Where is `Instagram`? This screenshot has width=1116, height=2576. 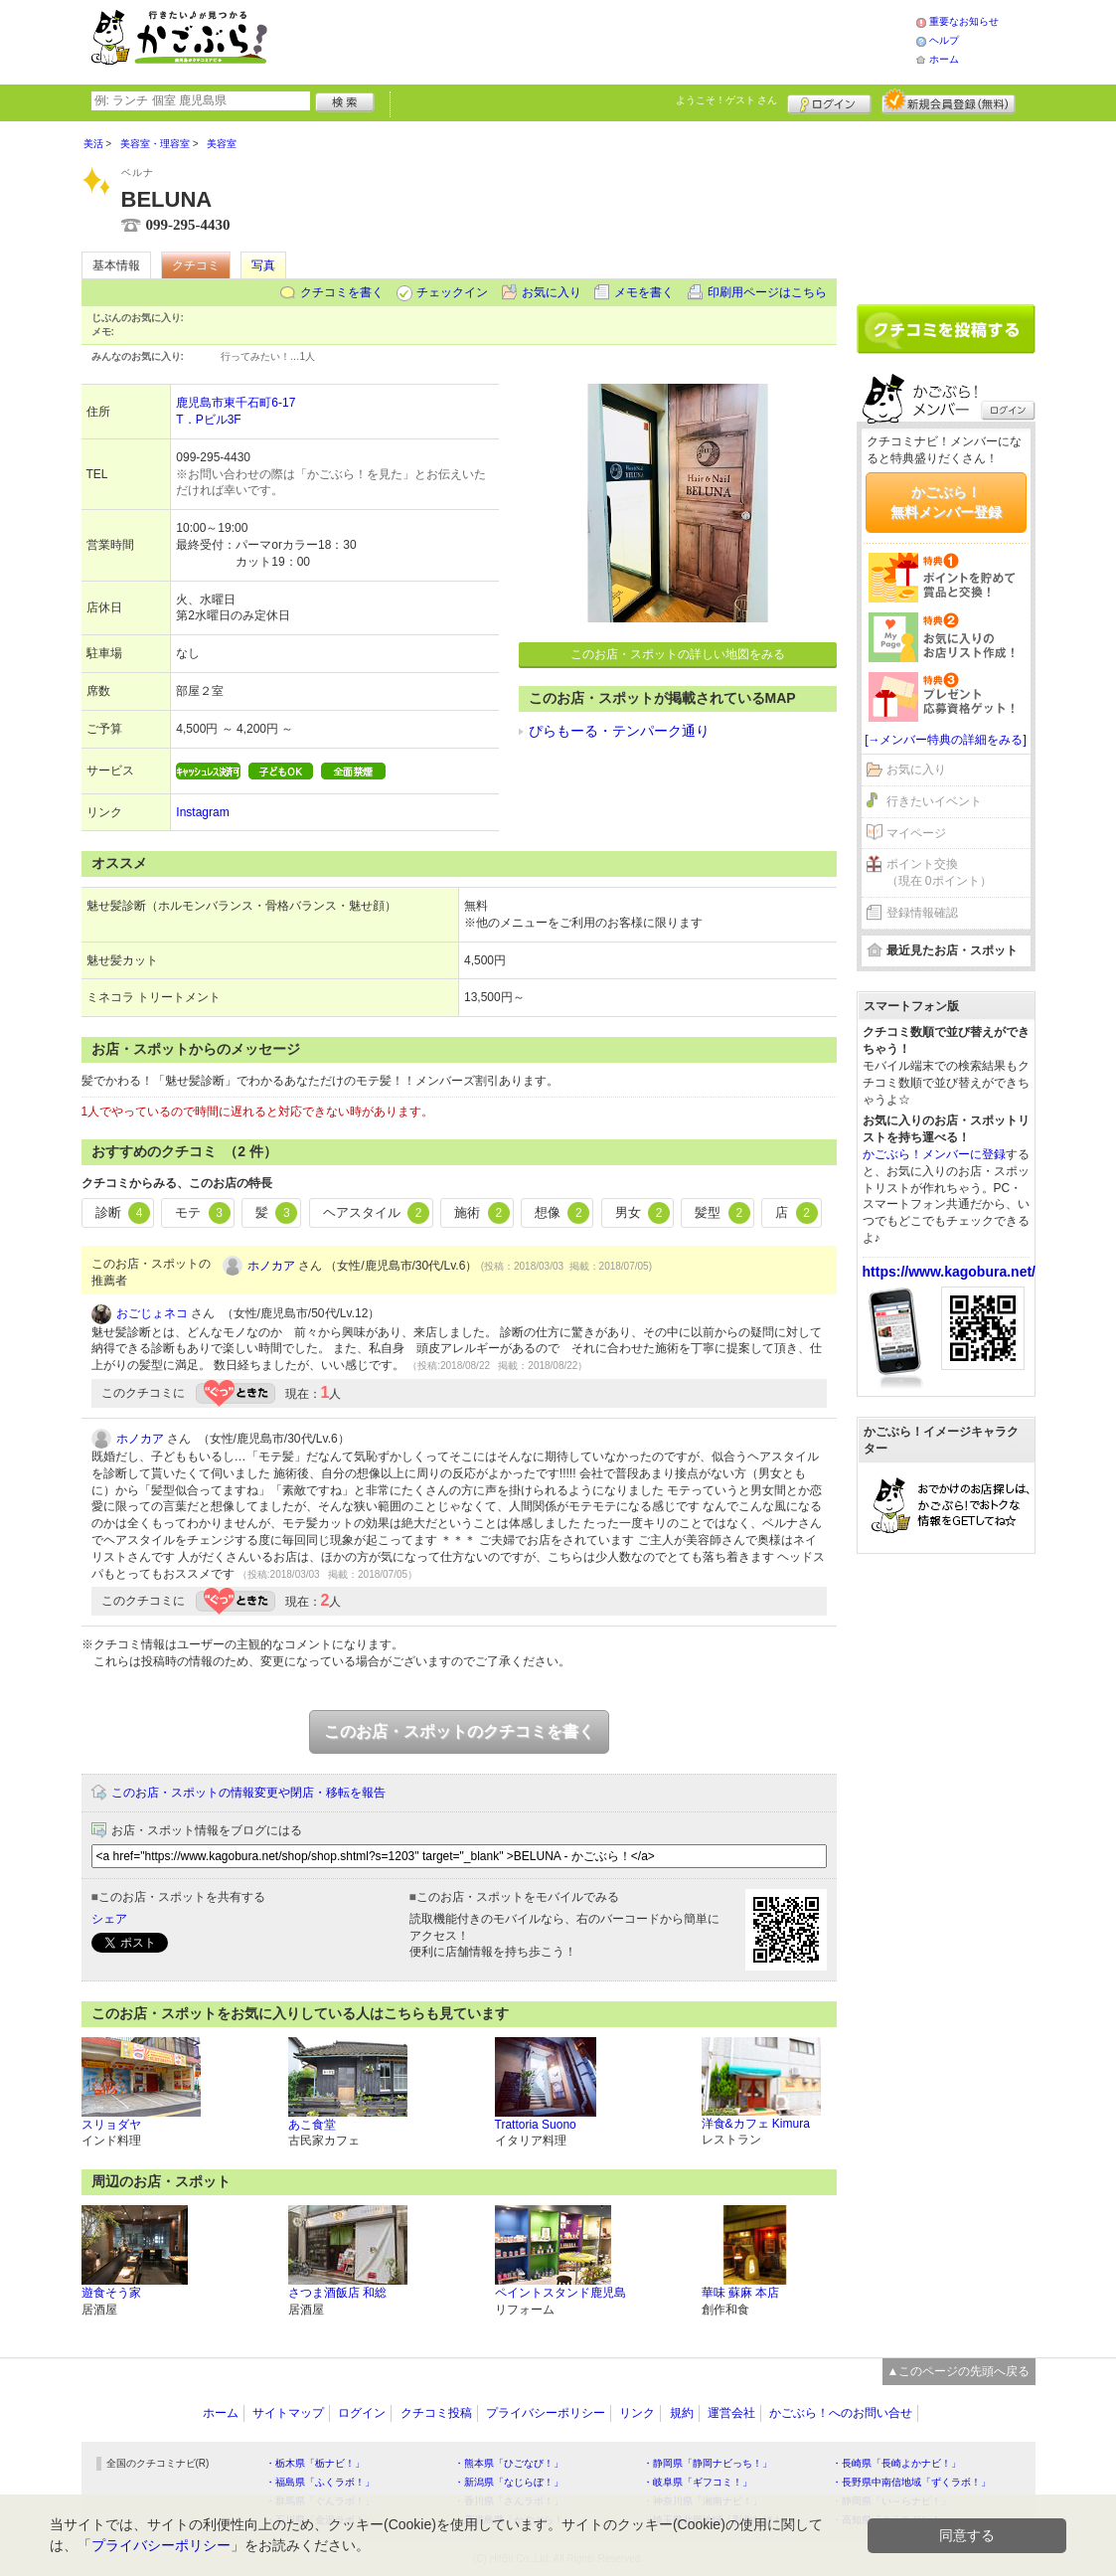 Instagram is located at coordinates (202, 812).